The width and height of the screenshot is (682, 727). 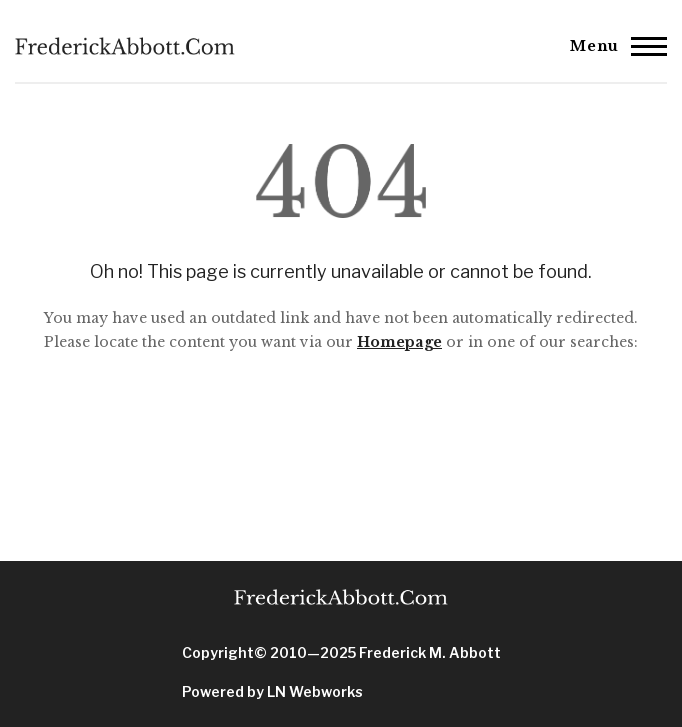 I want to click on Homepage, so click(x=399, y=342).